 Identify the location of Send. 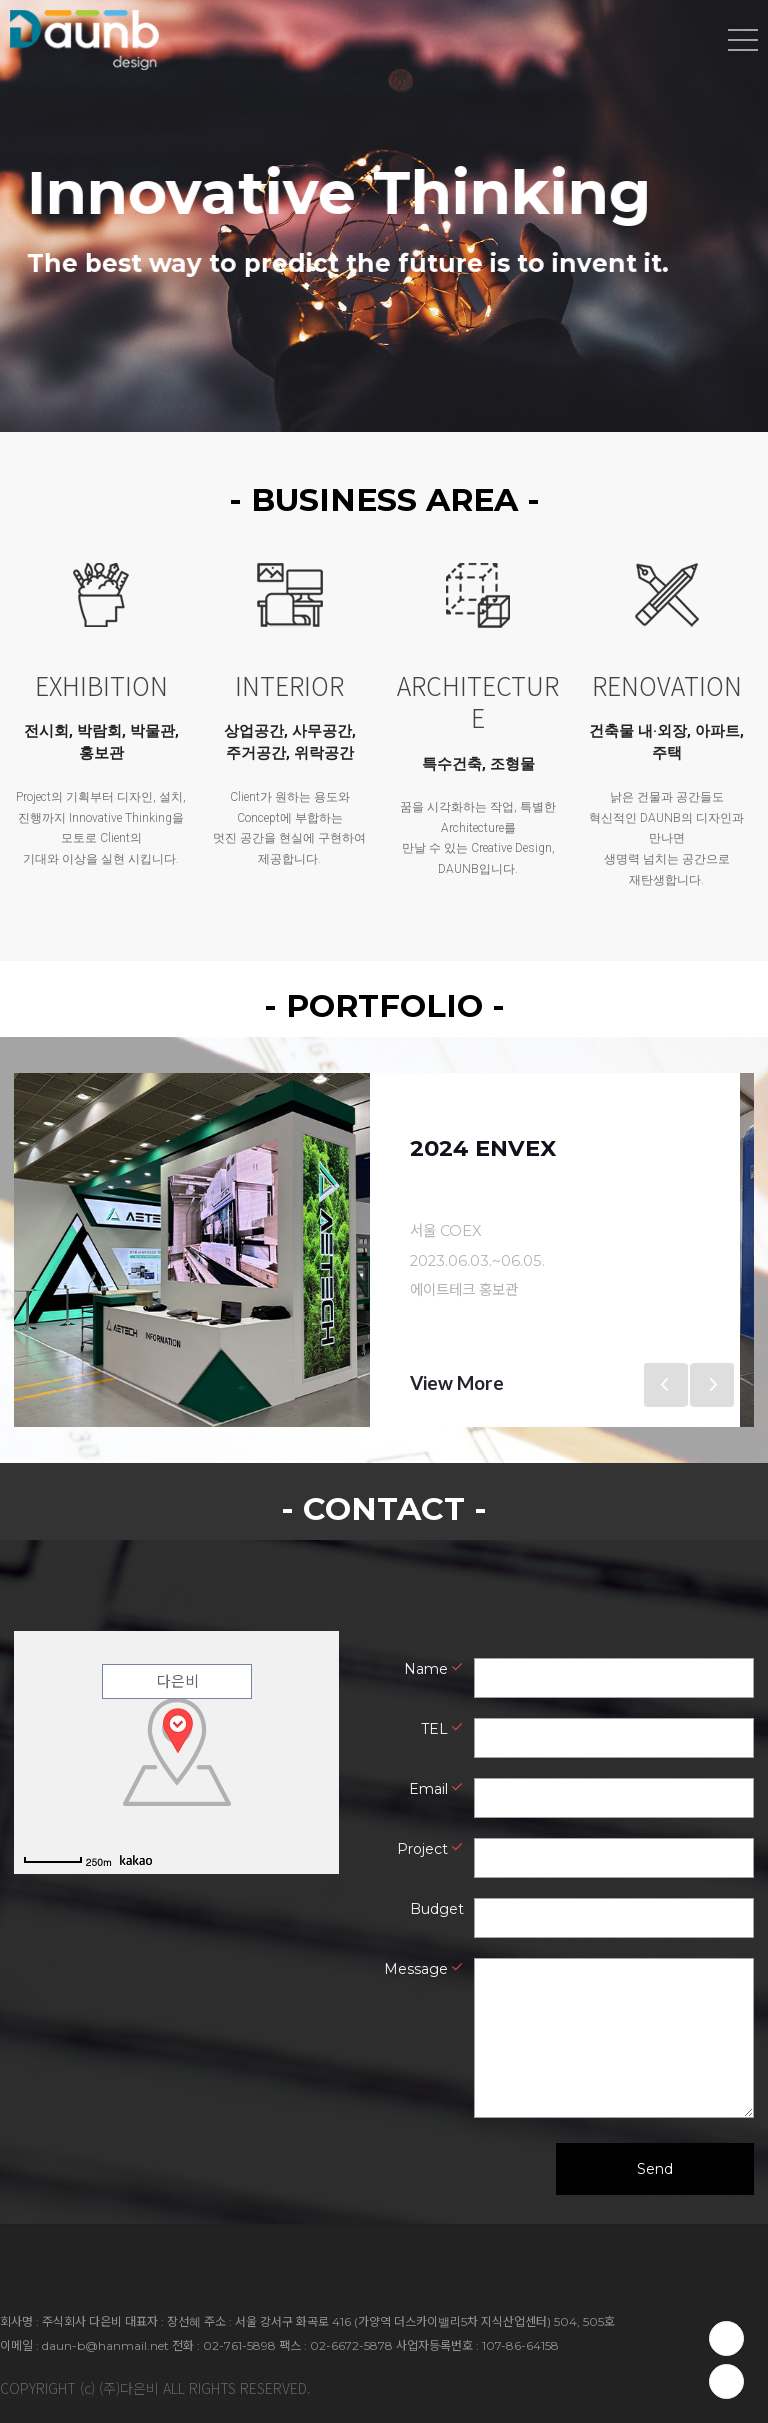
(655, 2168).